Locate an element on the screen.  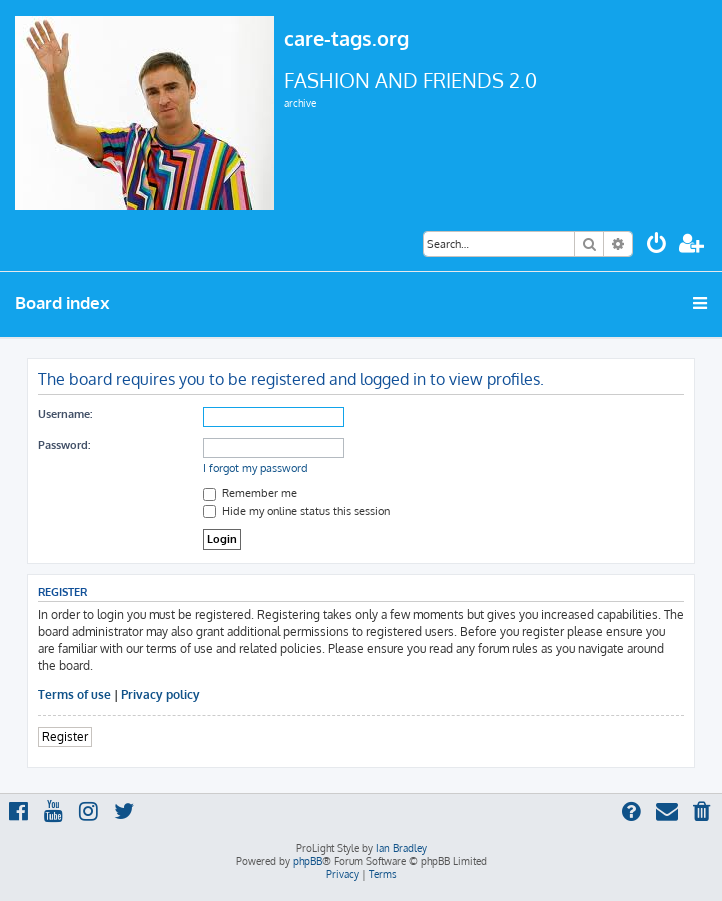
Password: is located at coordinates (64, 445).